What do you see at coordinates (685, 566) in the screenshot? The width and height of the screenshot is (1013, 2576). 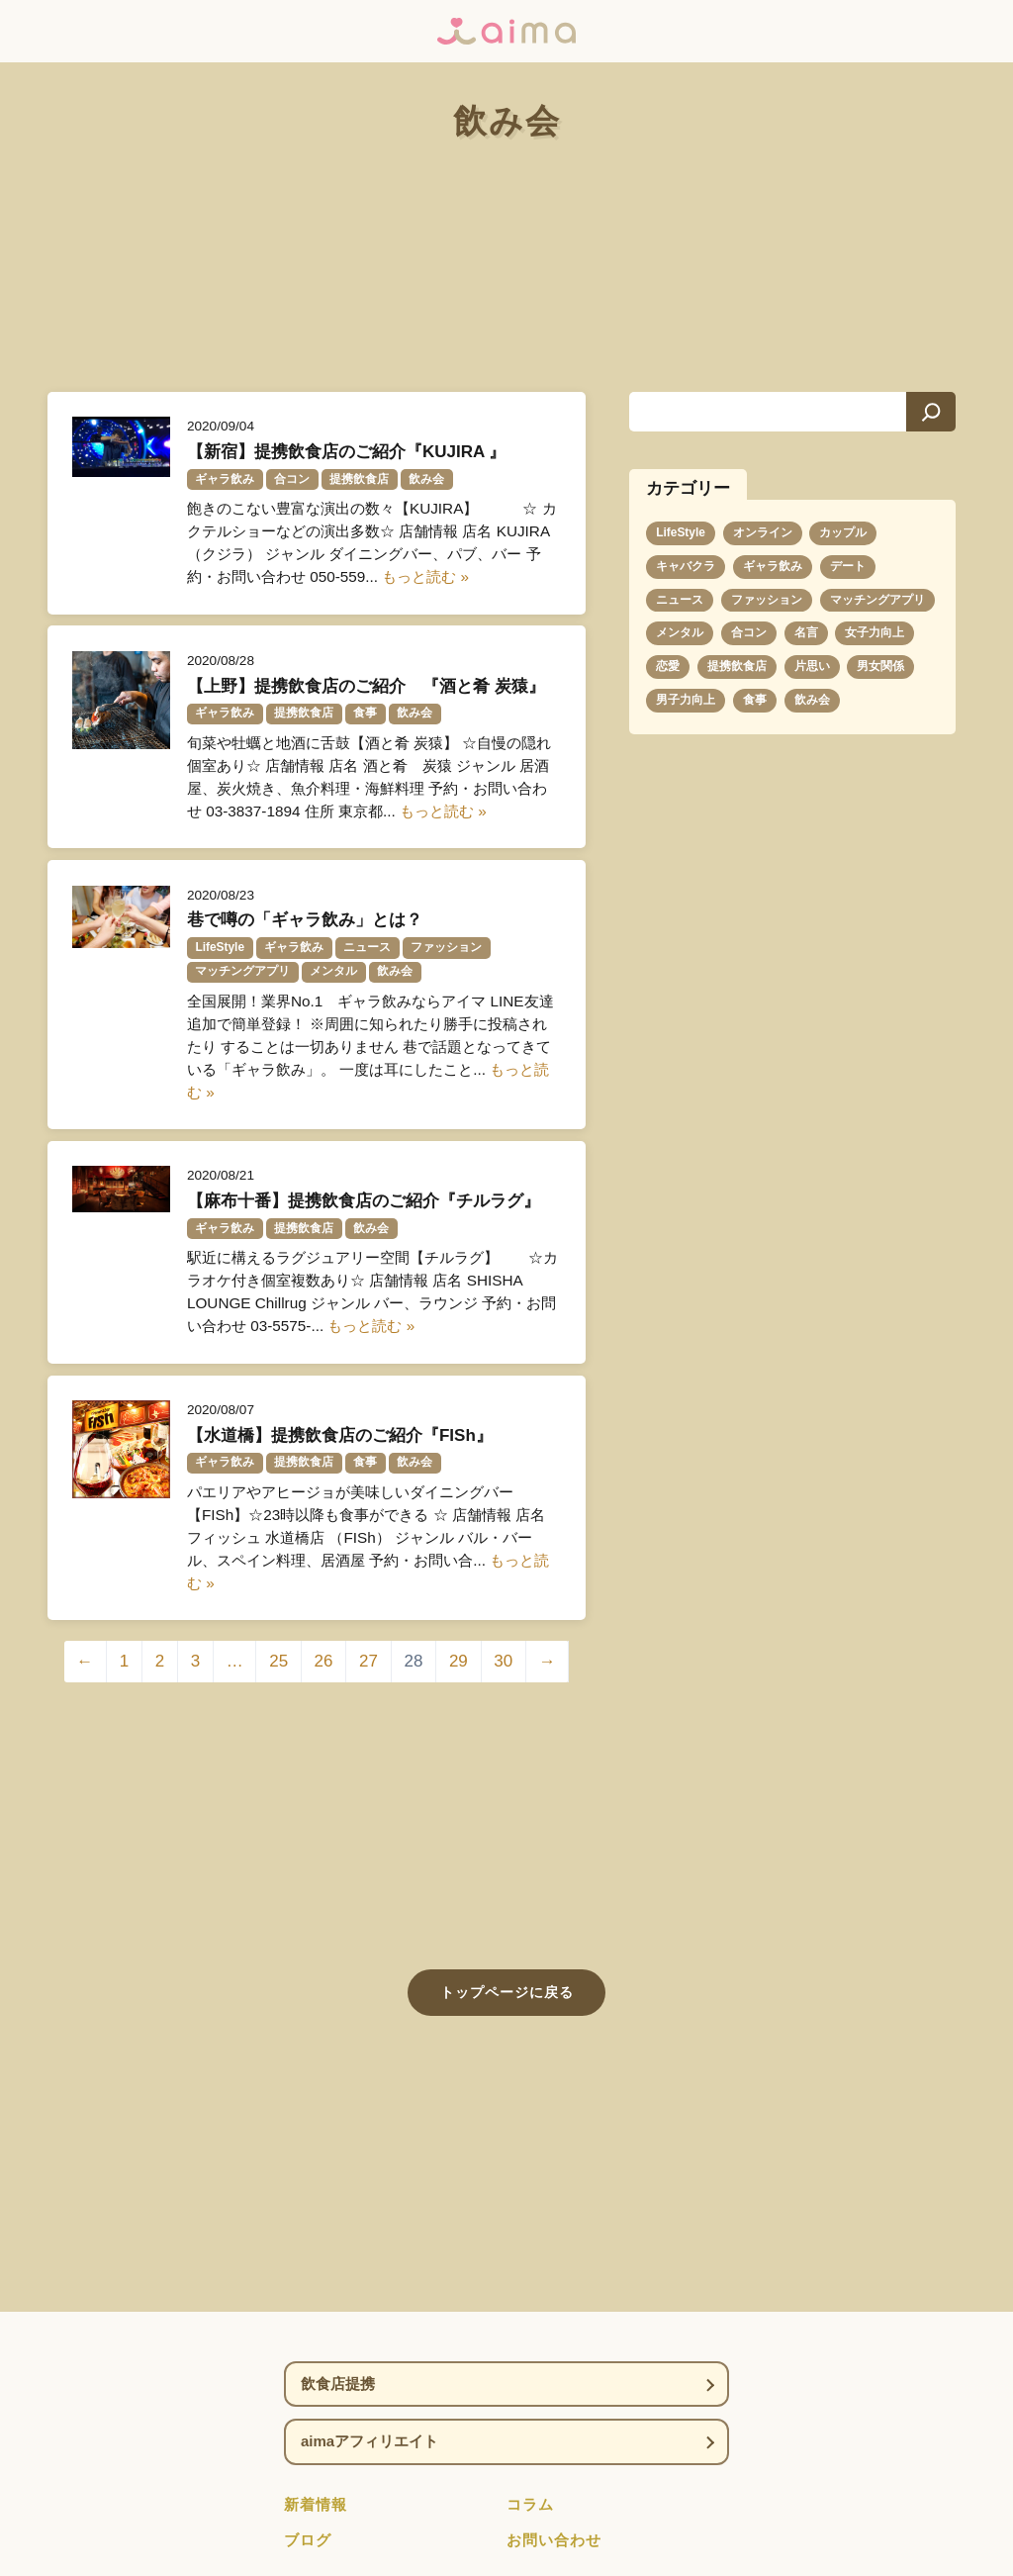 I see `キャバクラ` at bounding box center [685, 566].